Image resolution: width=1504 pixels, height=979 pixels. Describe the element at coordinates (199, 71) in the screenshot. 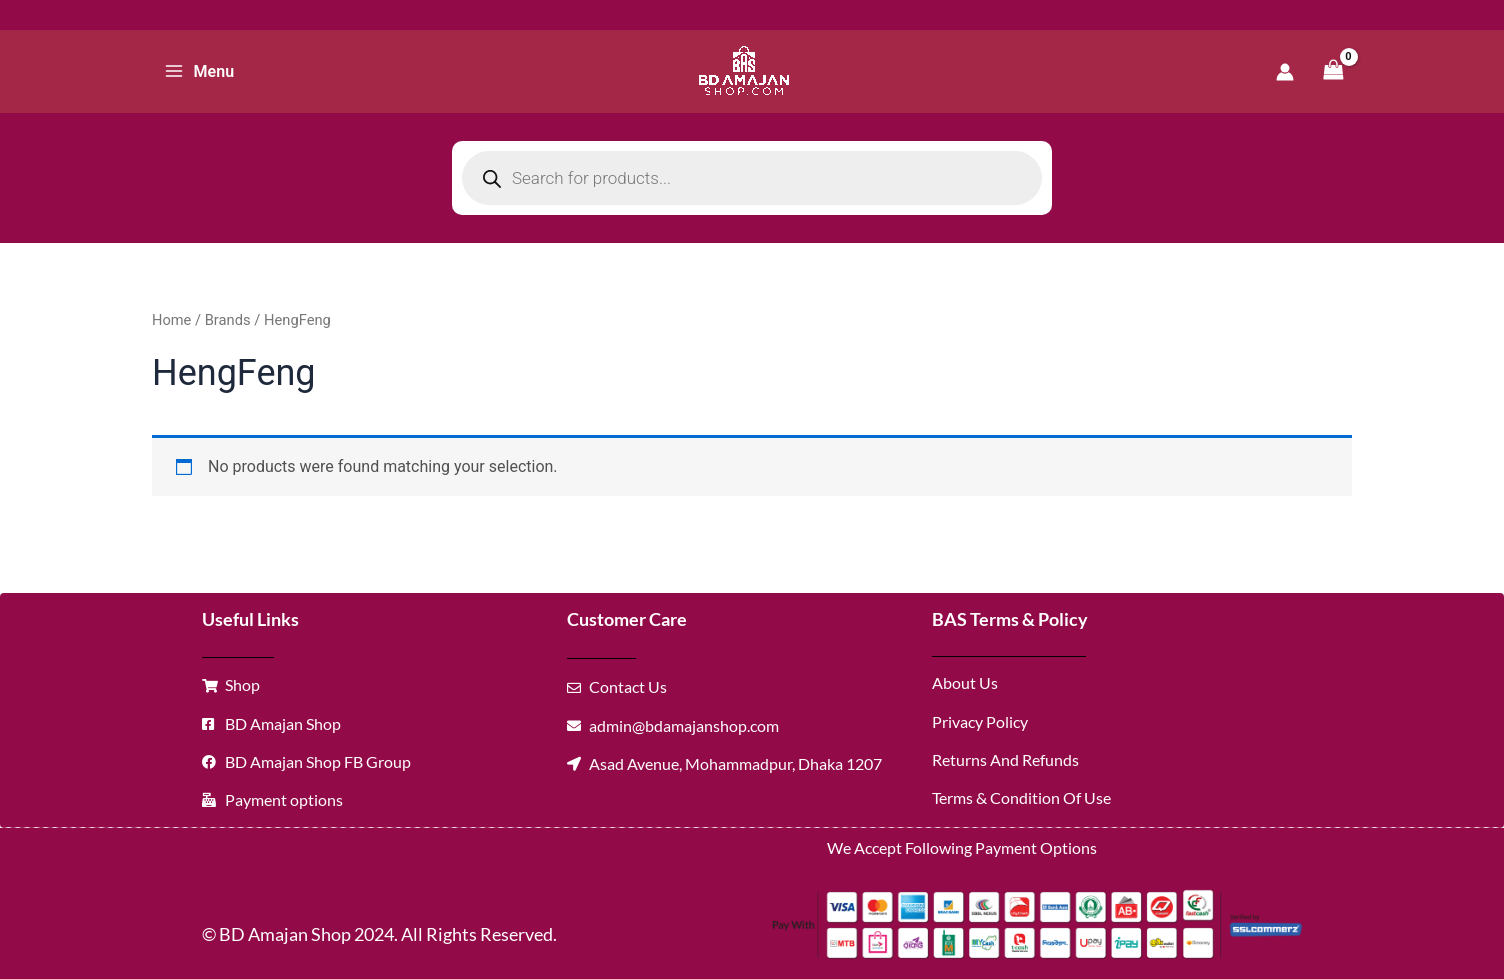

I see `[Main menu toggle]` at that location.